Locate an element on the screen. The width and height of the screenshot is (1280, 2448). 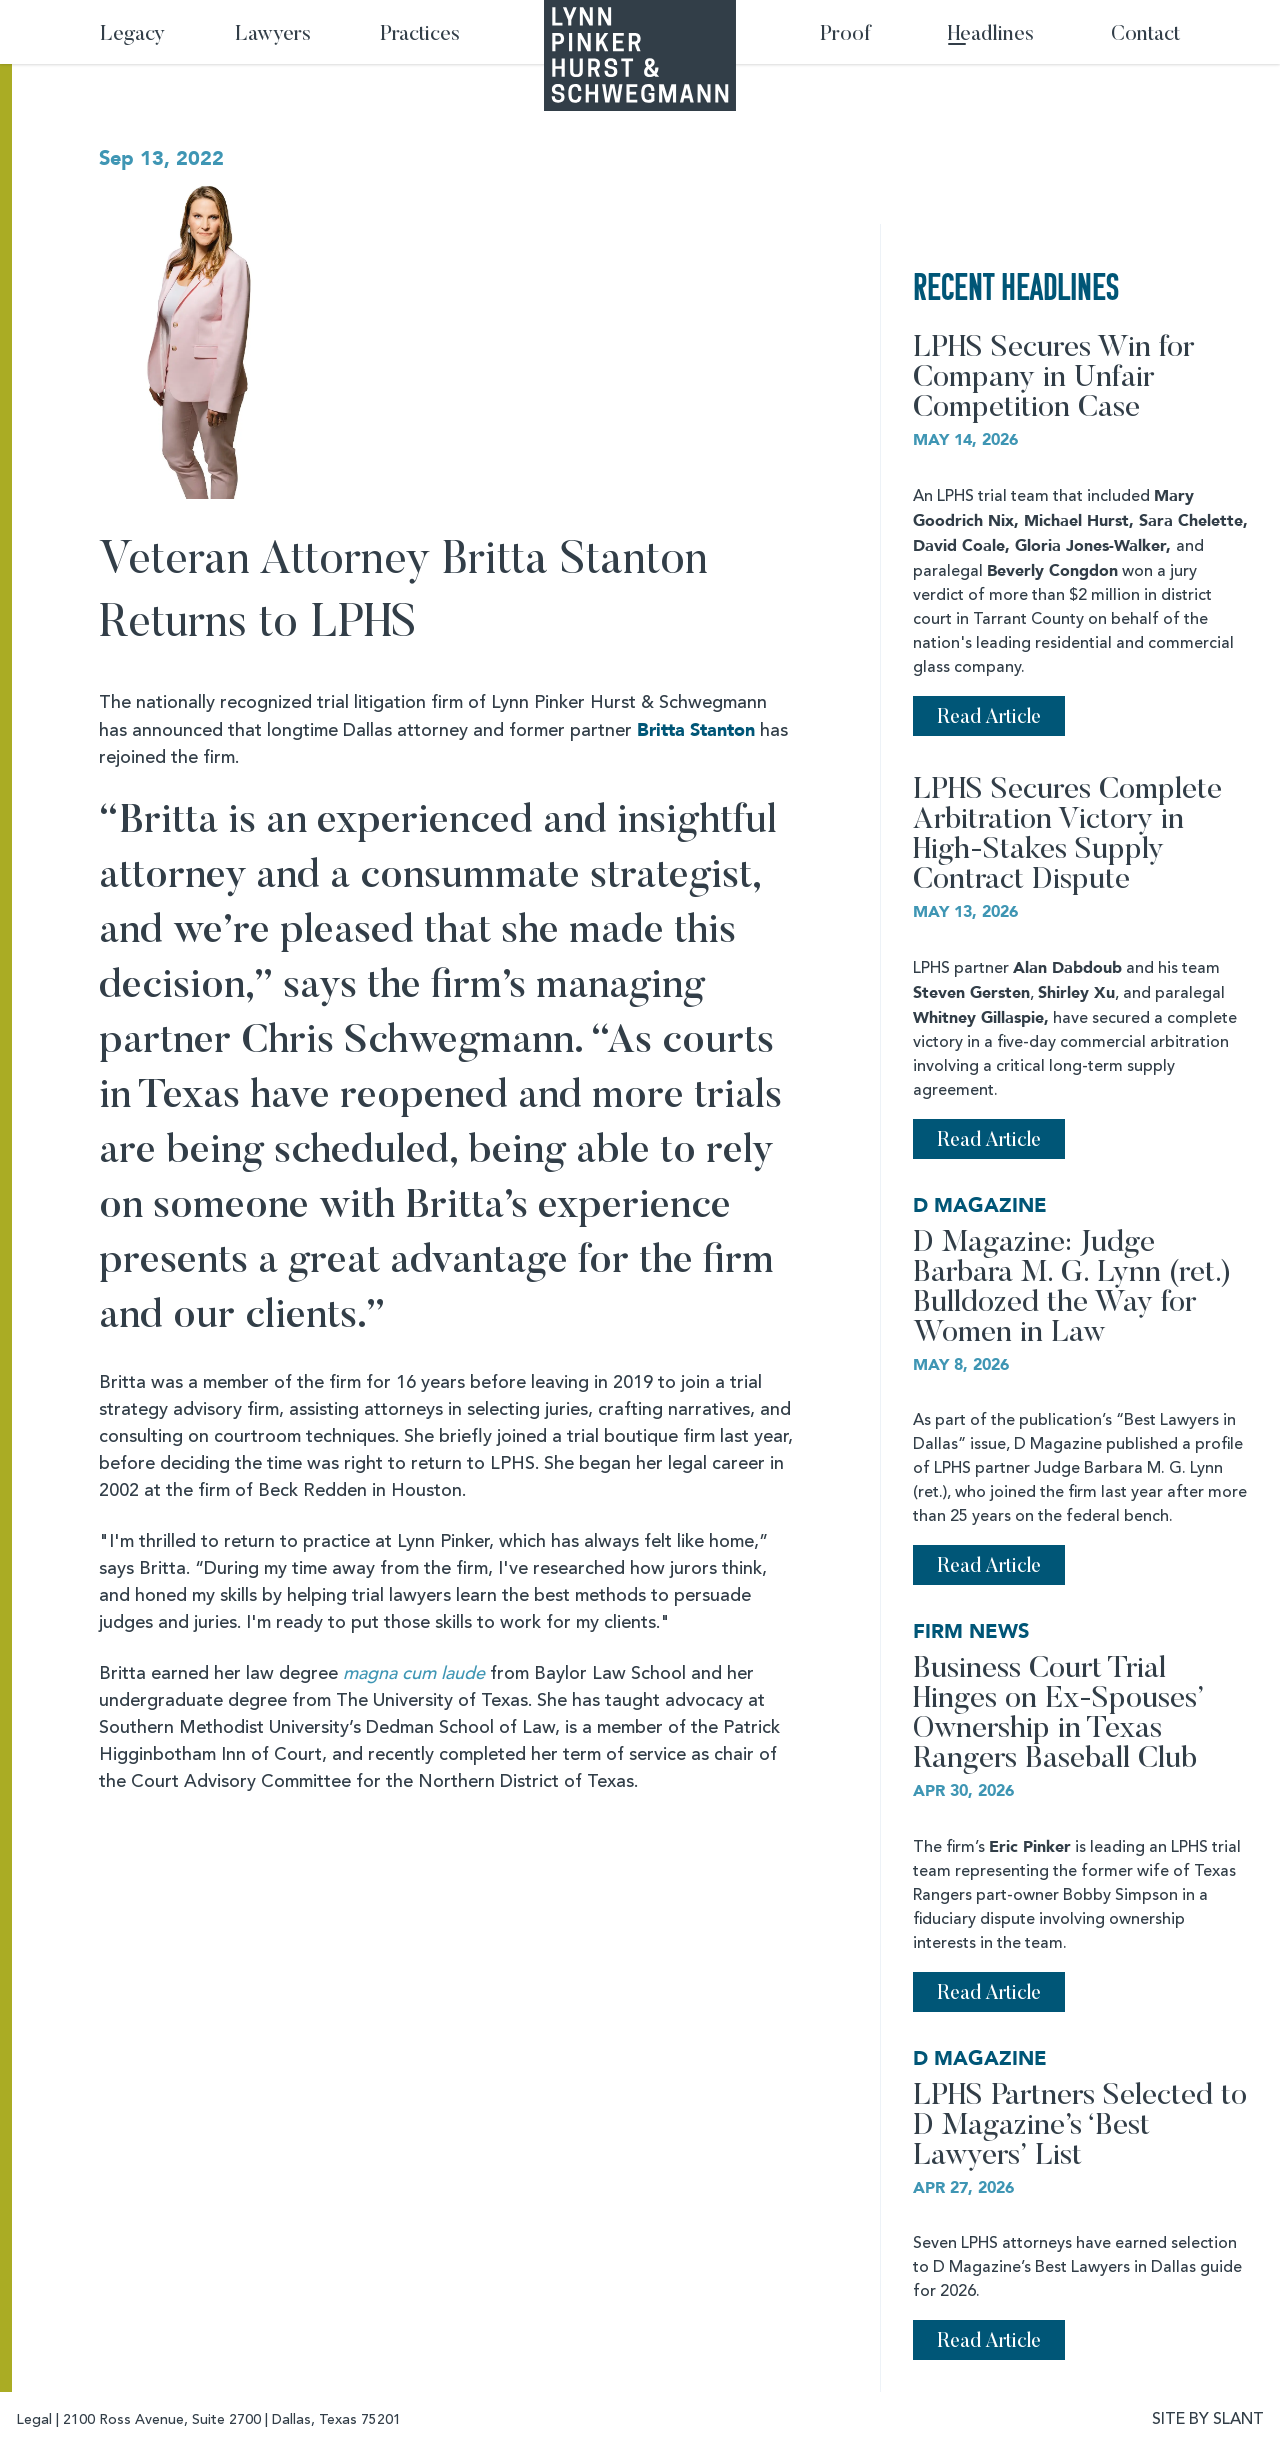
Britta Stanton is located at coordinates (696, 730).